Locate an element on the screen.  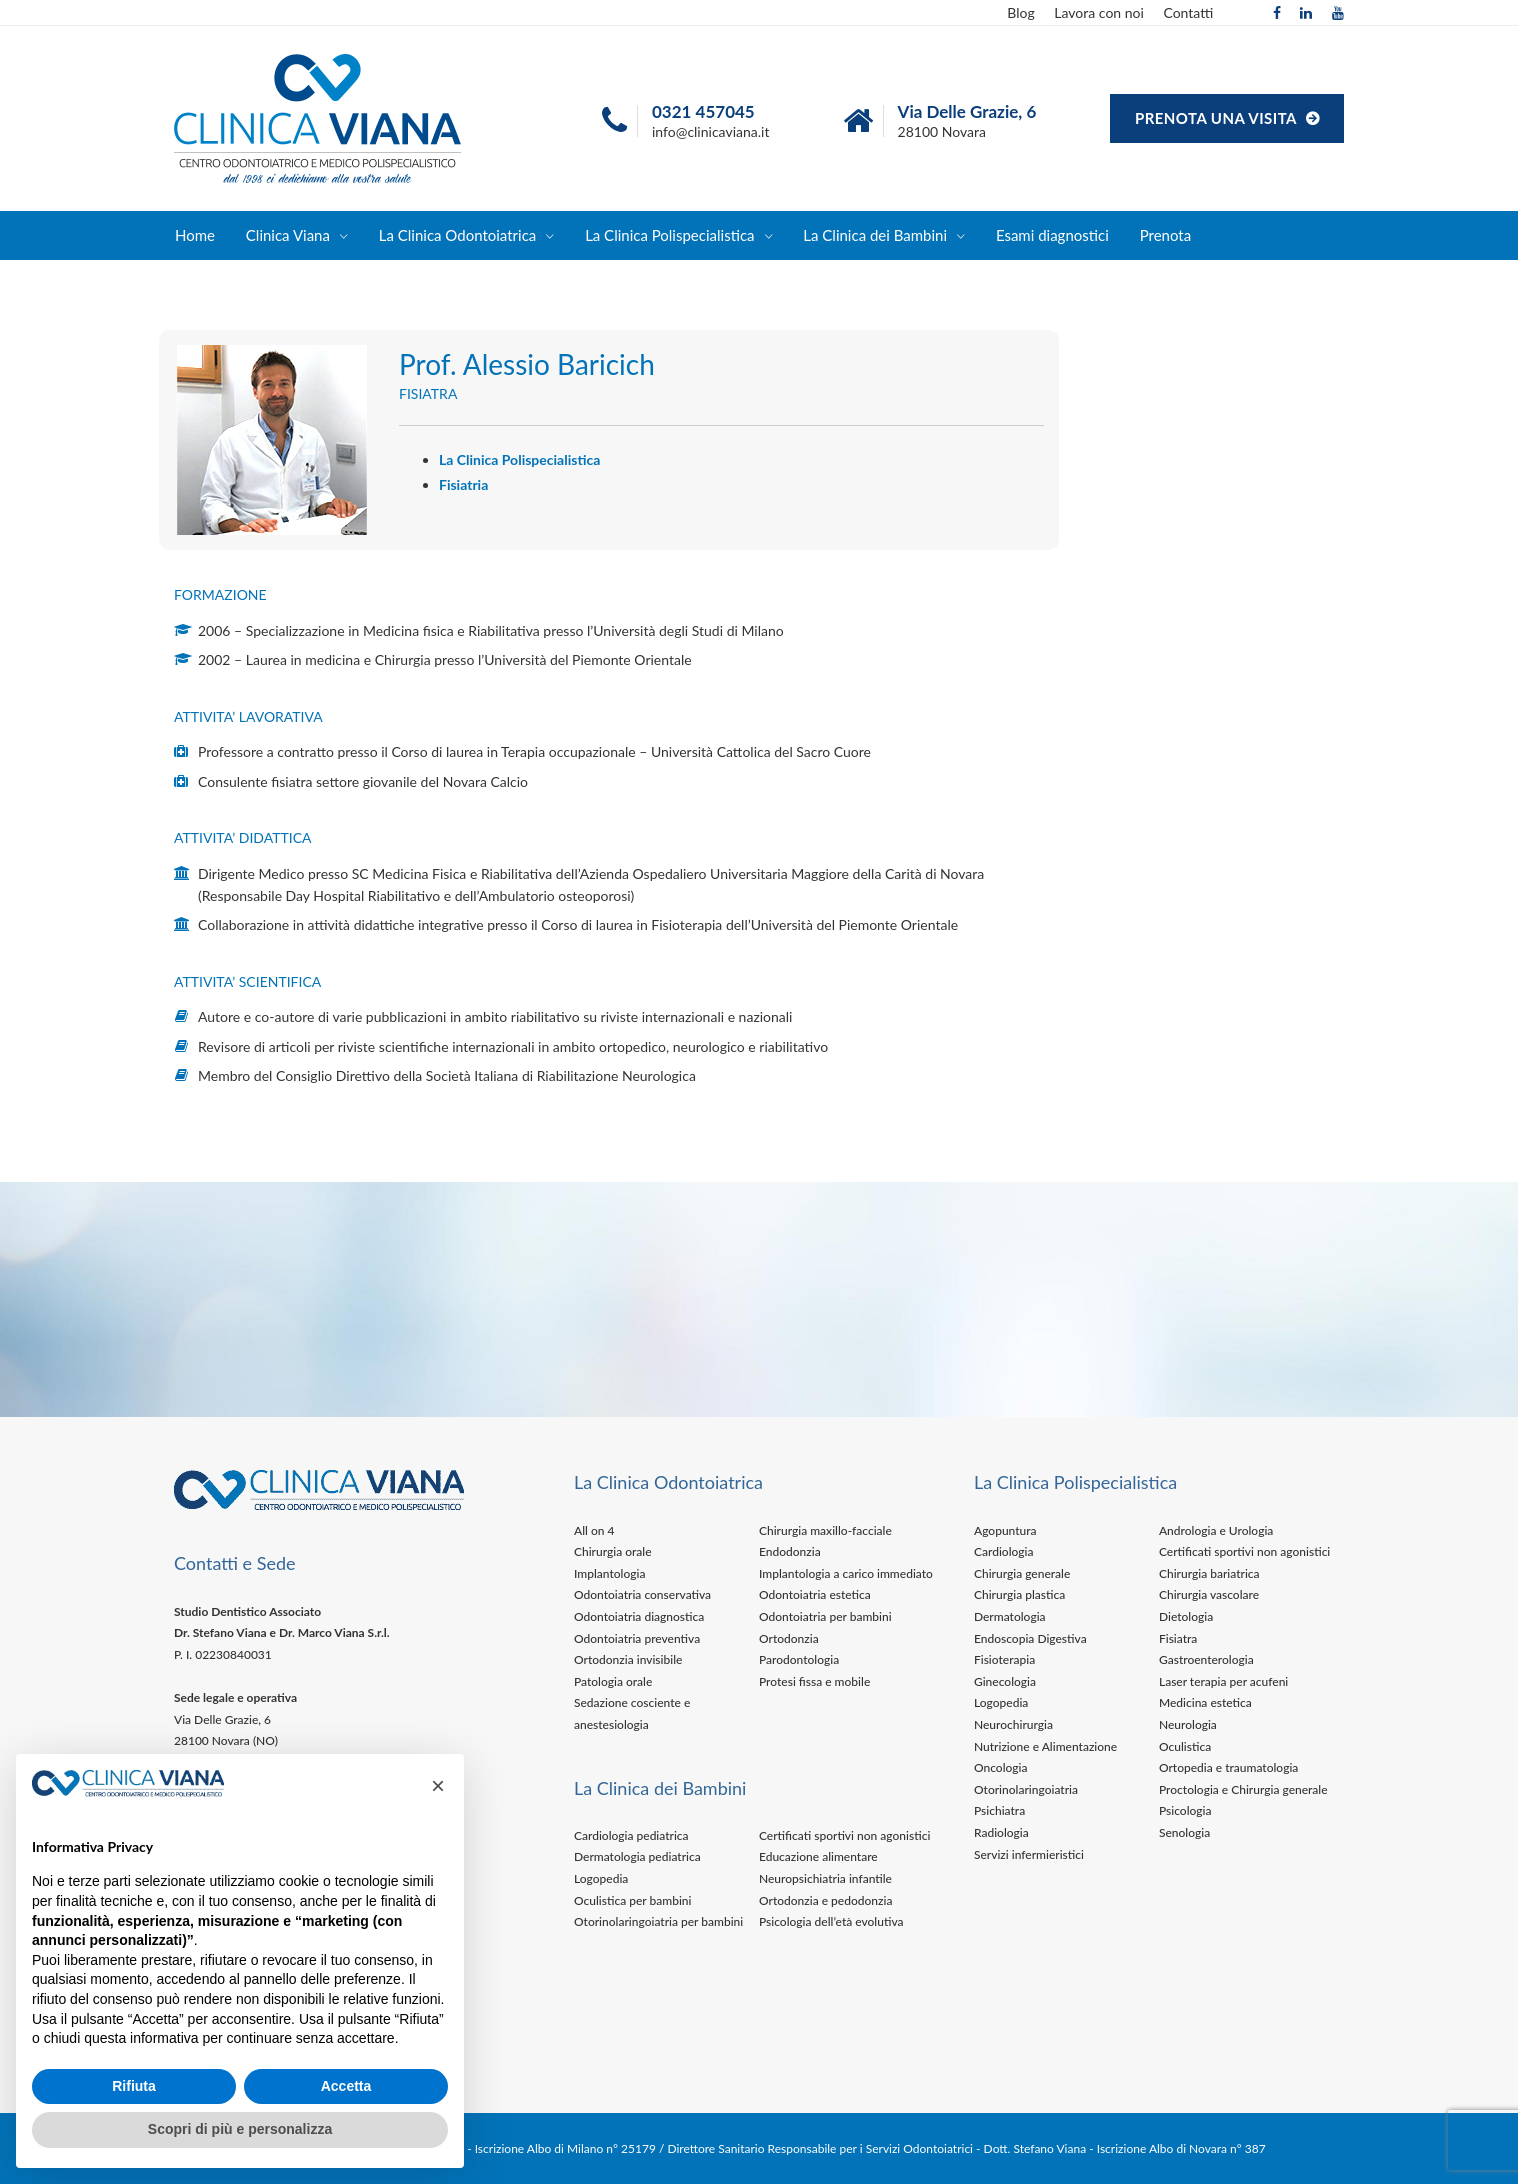
Psicologia is located at coordinates (1185, 1810).